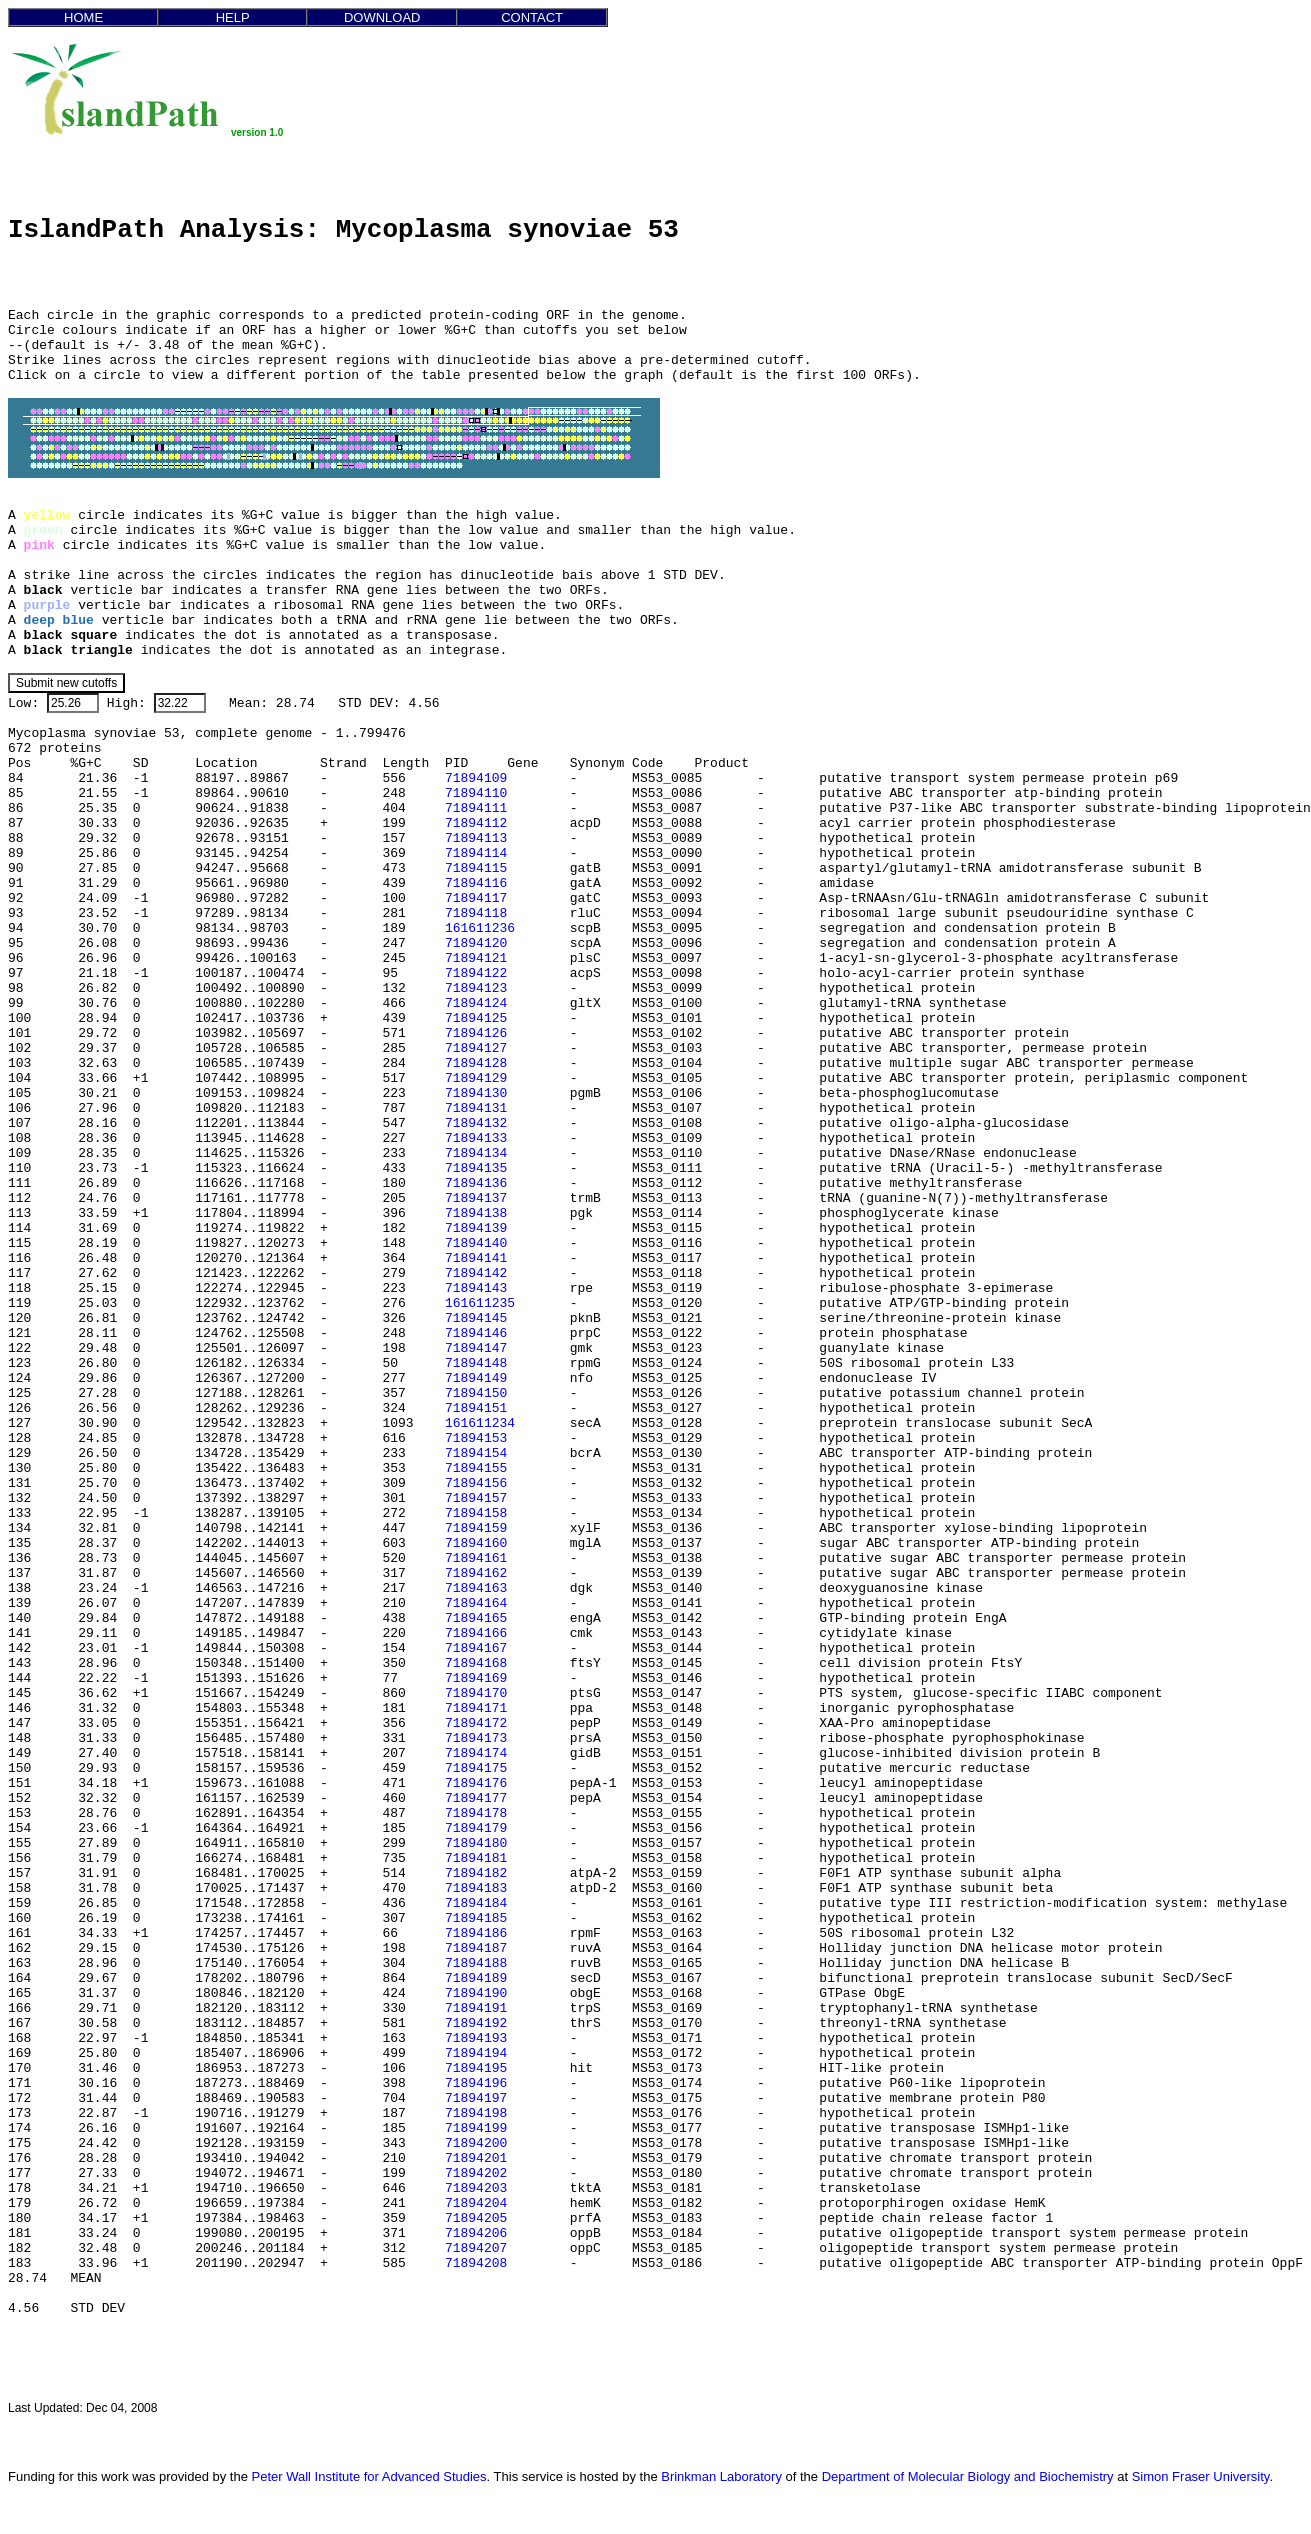 The height and width of the screenshot is (2534, 1311). What do you see at coordinates (476, 883) in the screenshot?
I see `71894116` at bounding box center [476, 883].